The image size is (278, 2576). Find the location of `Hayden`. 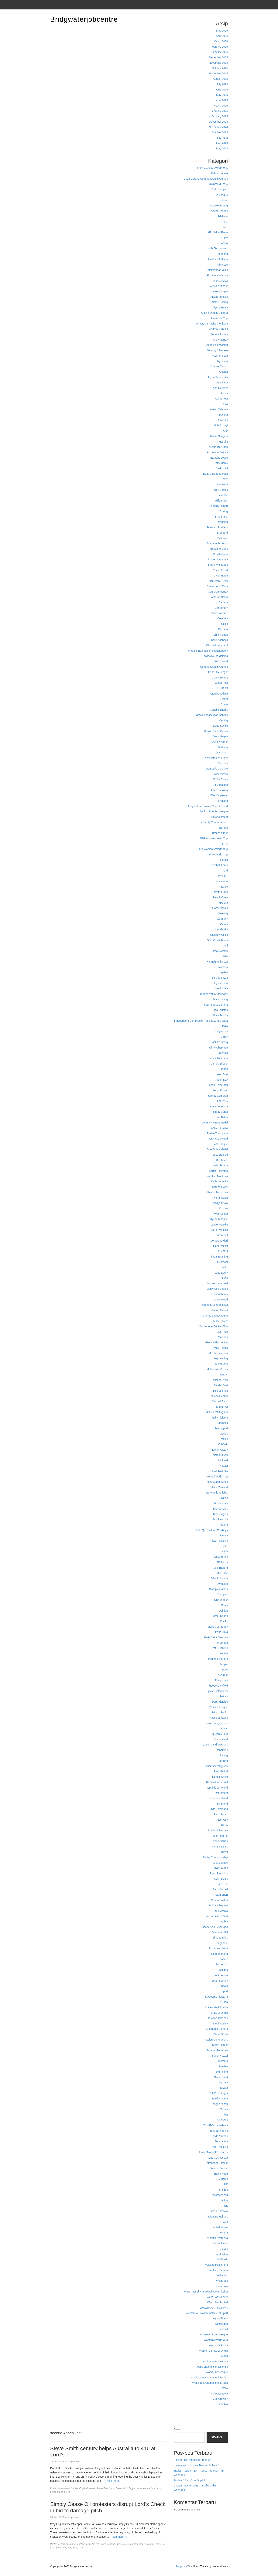

Hayden is located at coordinates (223, 972).